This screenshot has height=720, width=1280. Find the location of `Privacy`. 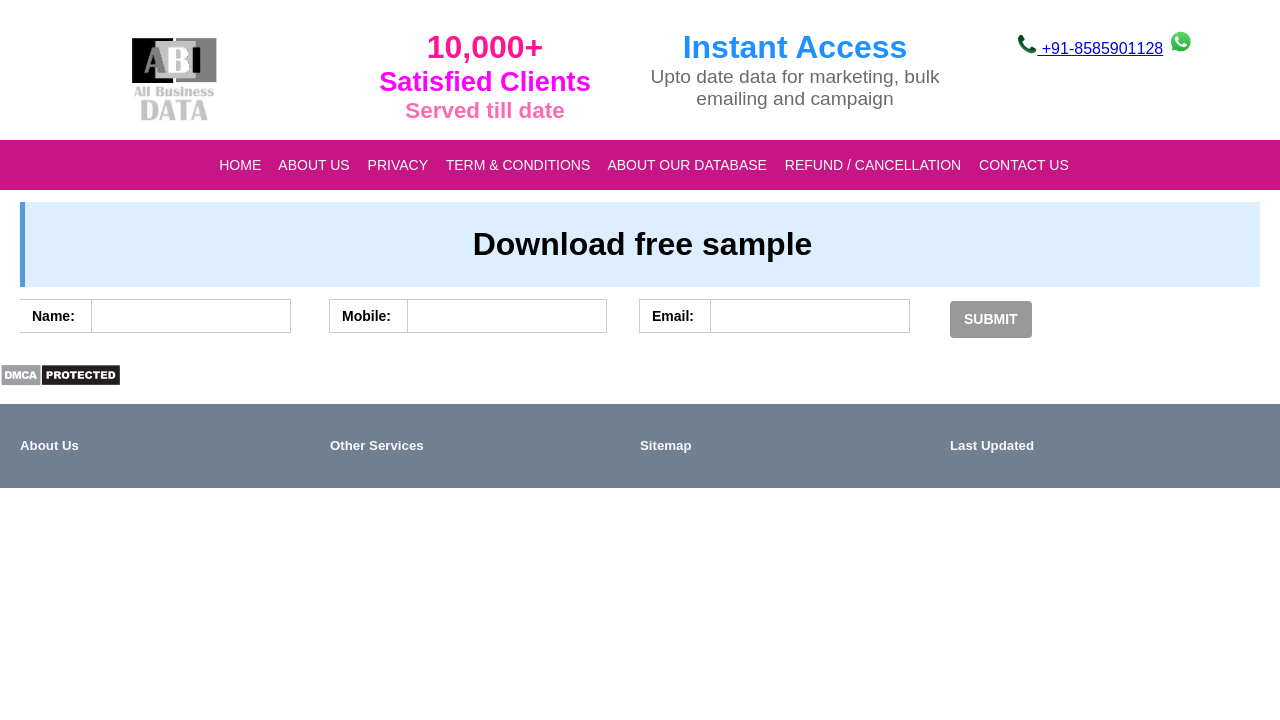

Privacy is located at coordinates (398, 165).